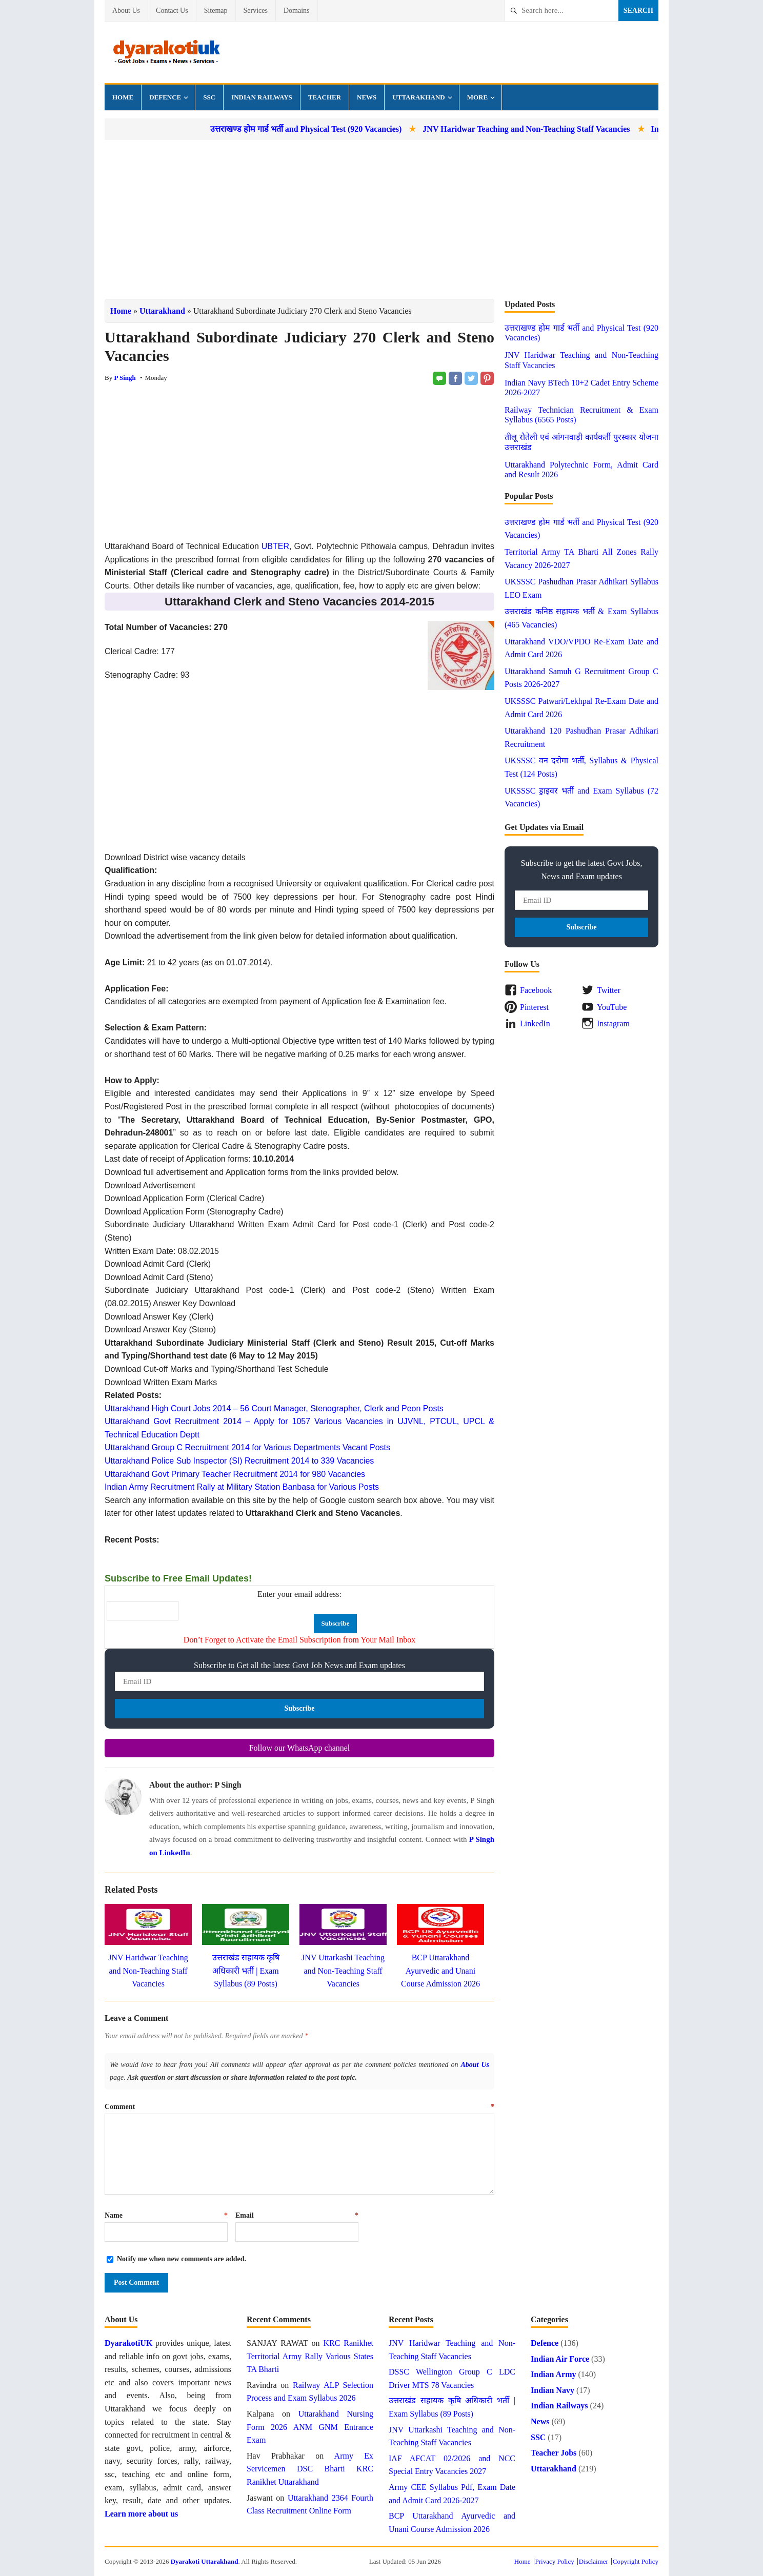 Image resolution: width=763 pixels, height=2576 pixels. What do you see at coordinates (477, 97) in the screenshot?
I see `More` at bounding box center [477, 97].